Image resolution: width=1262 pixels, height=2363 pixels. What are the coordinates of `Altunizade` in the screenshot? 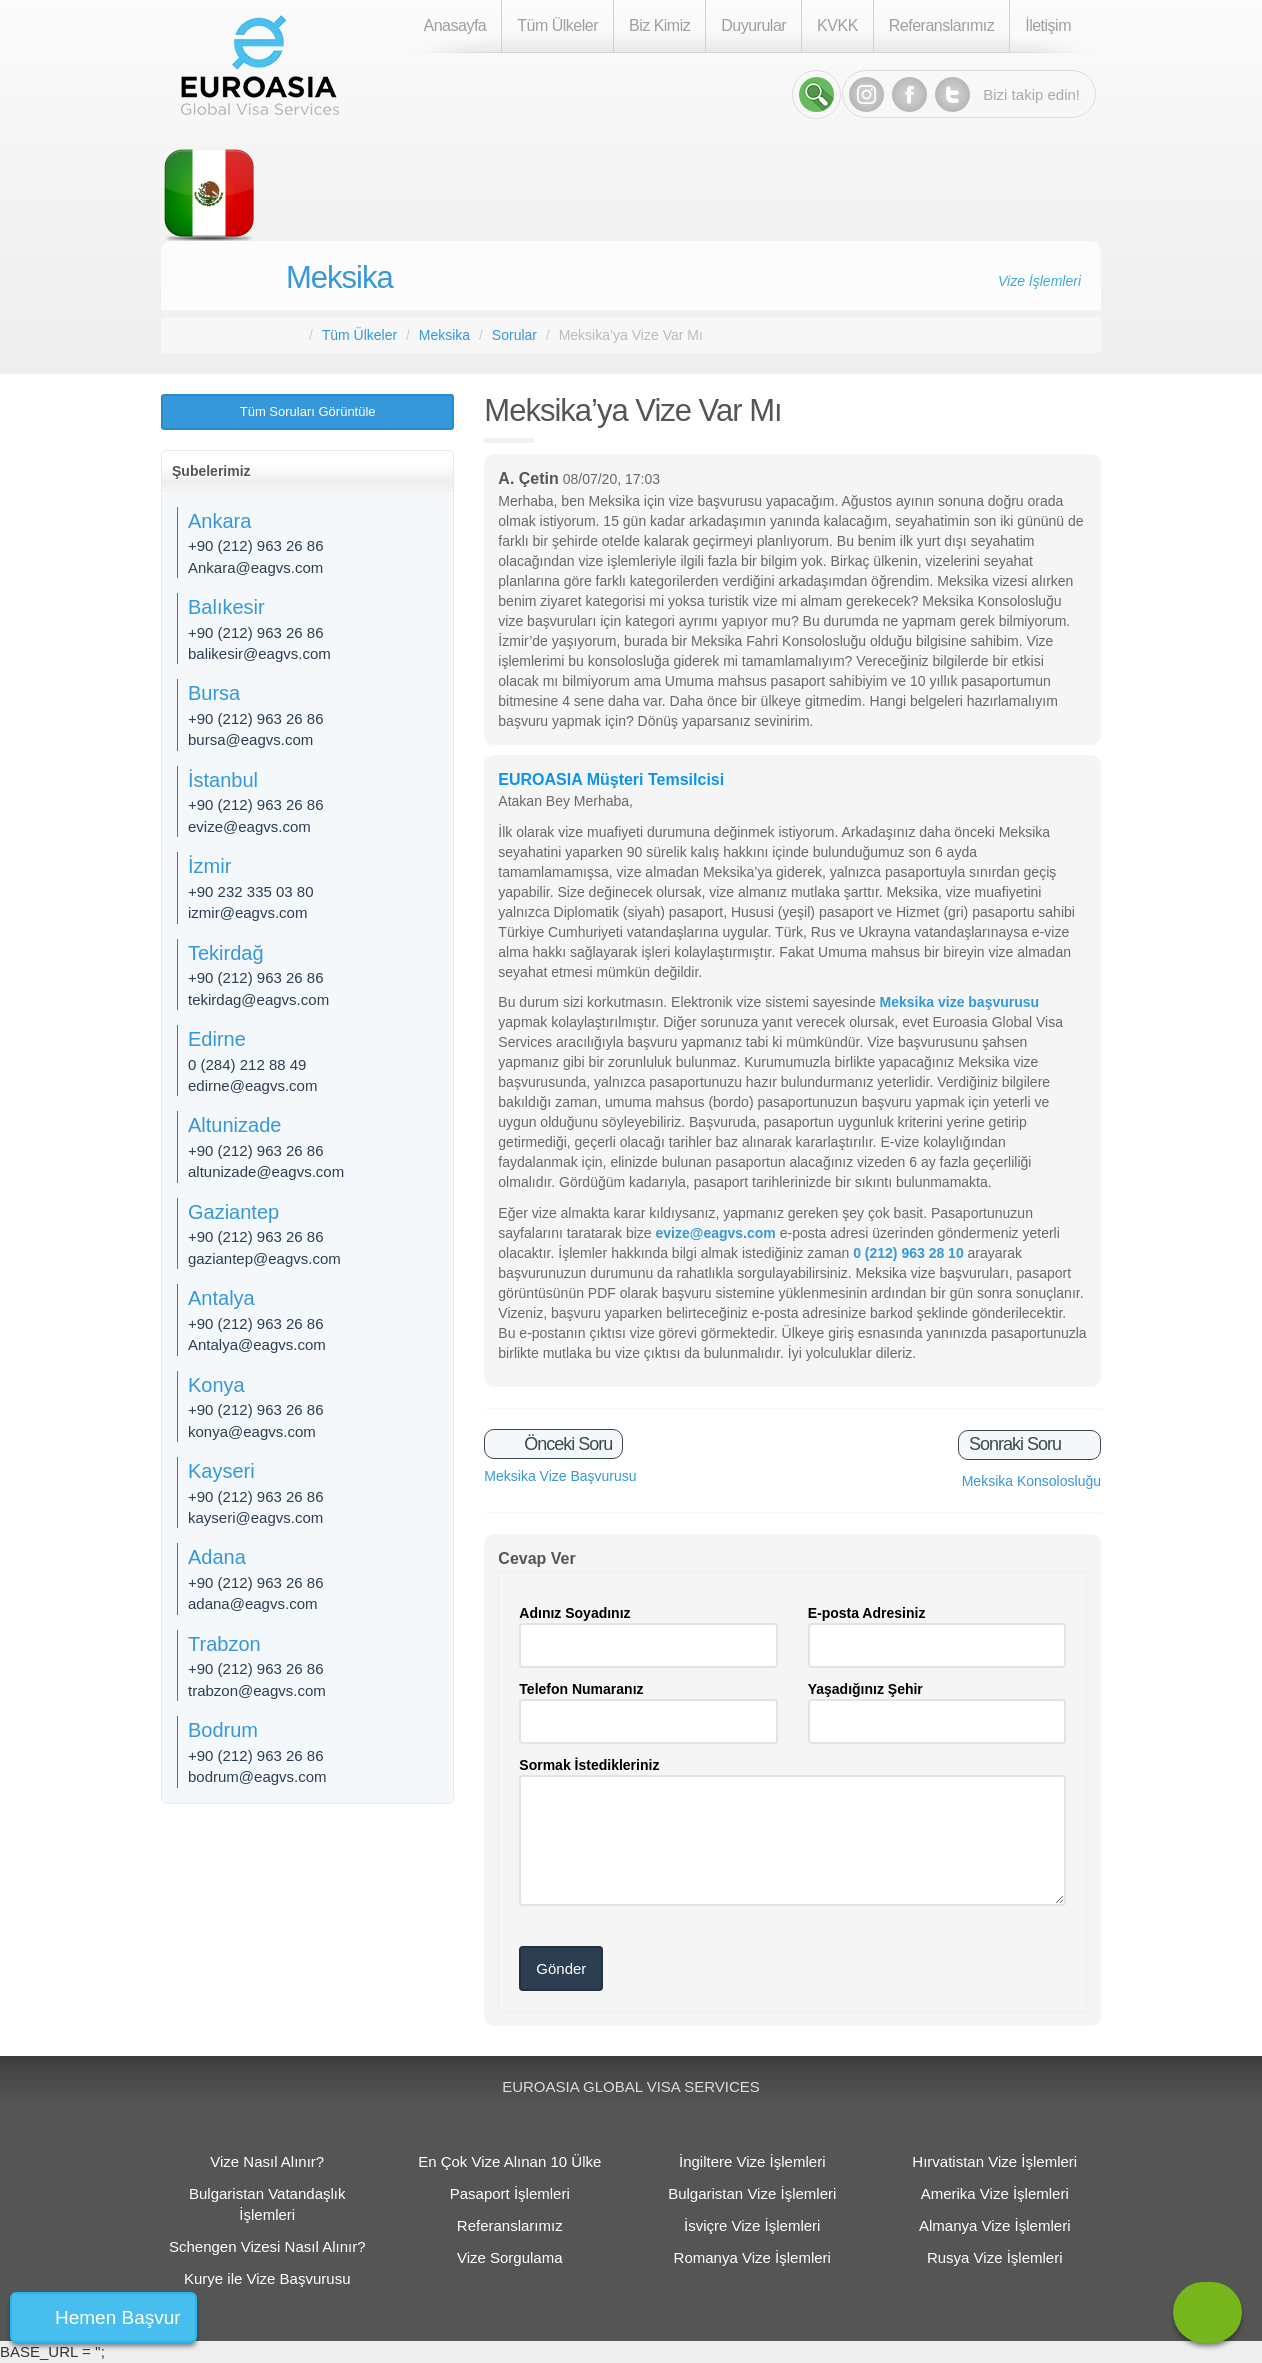 It's located at (234, 1125).